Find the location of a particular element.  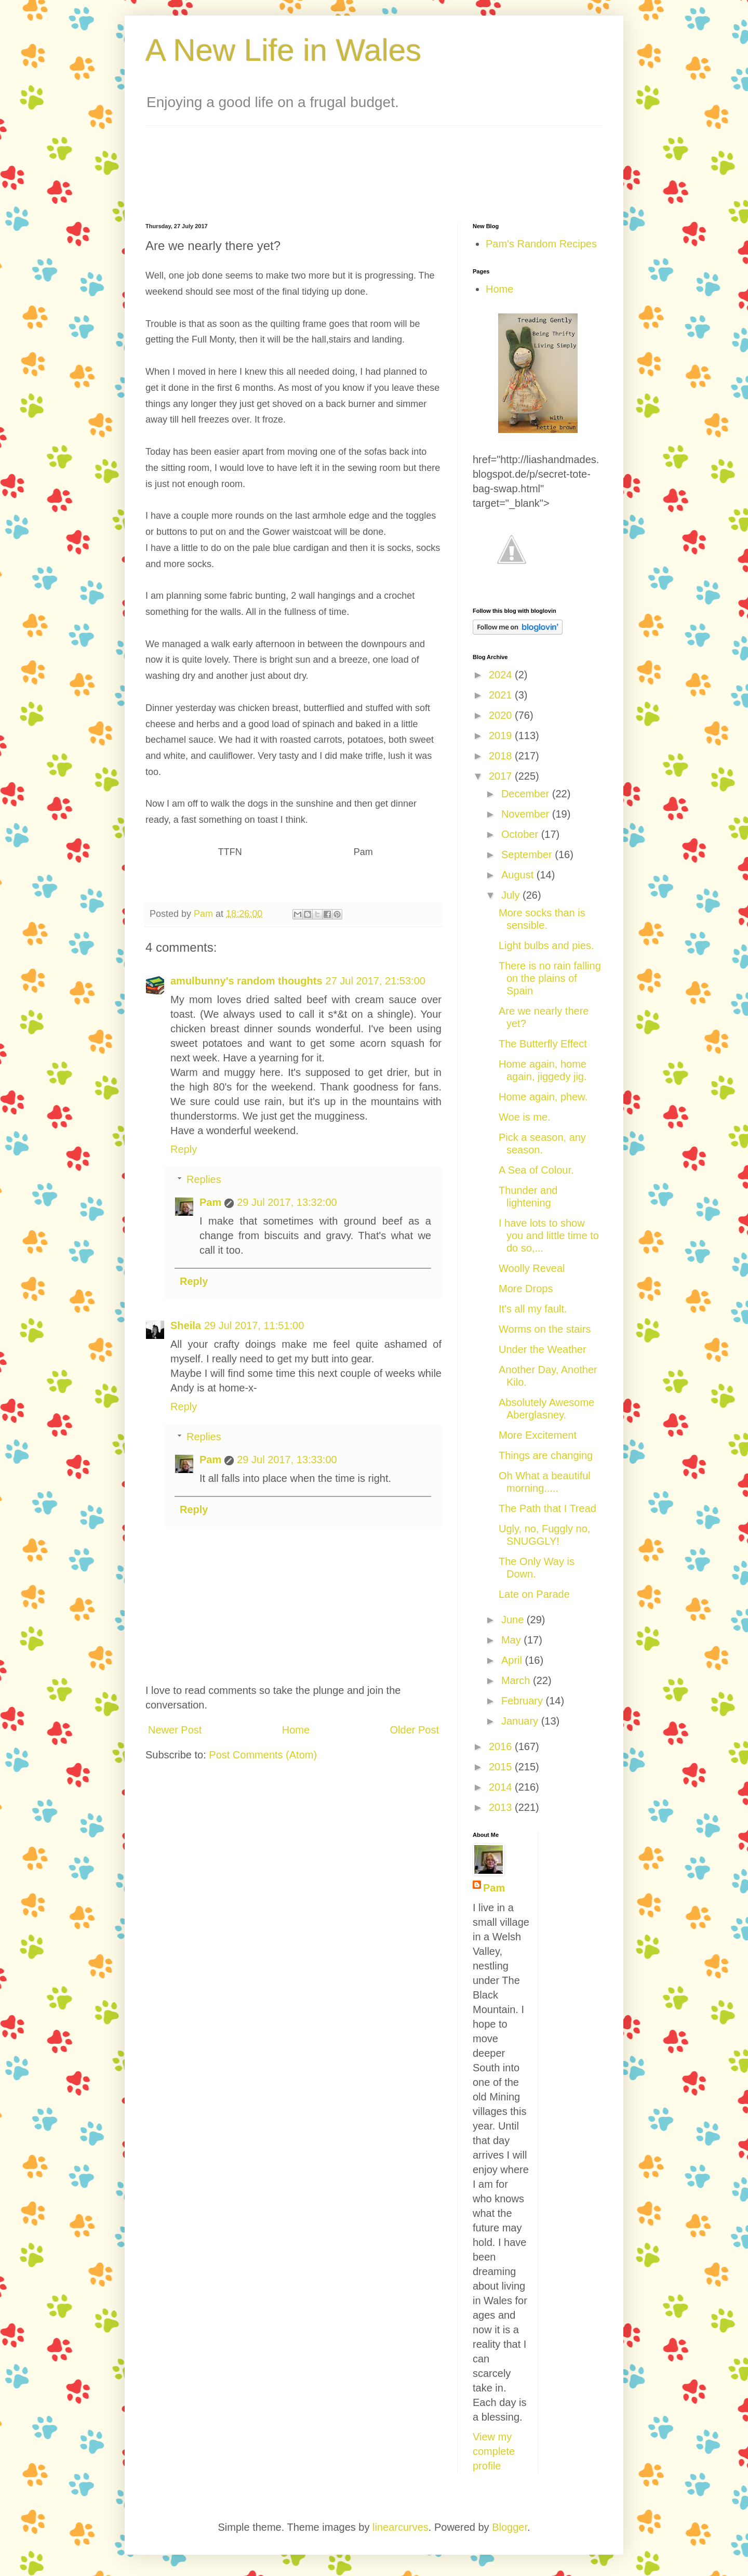

Late on Parade is located at coordinates (534, 1594).